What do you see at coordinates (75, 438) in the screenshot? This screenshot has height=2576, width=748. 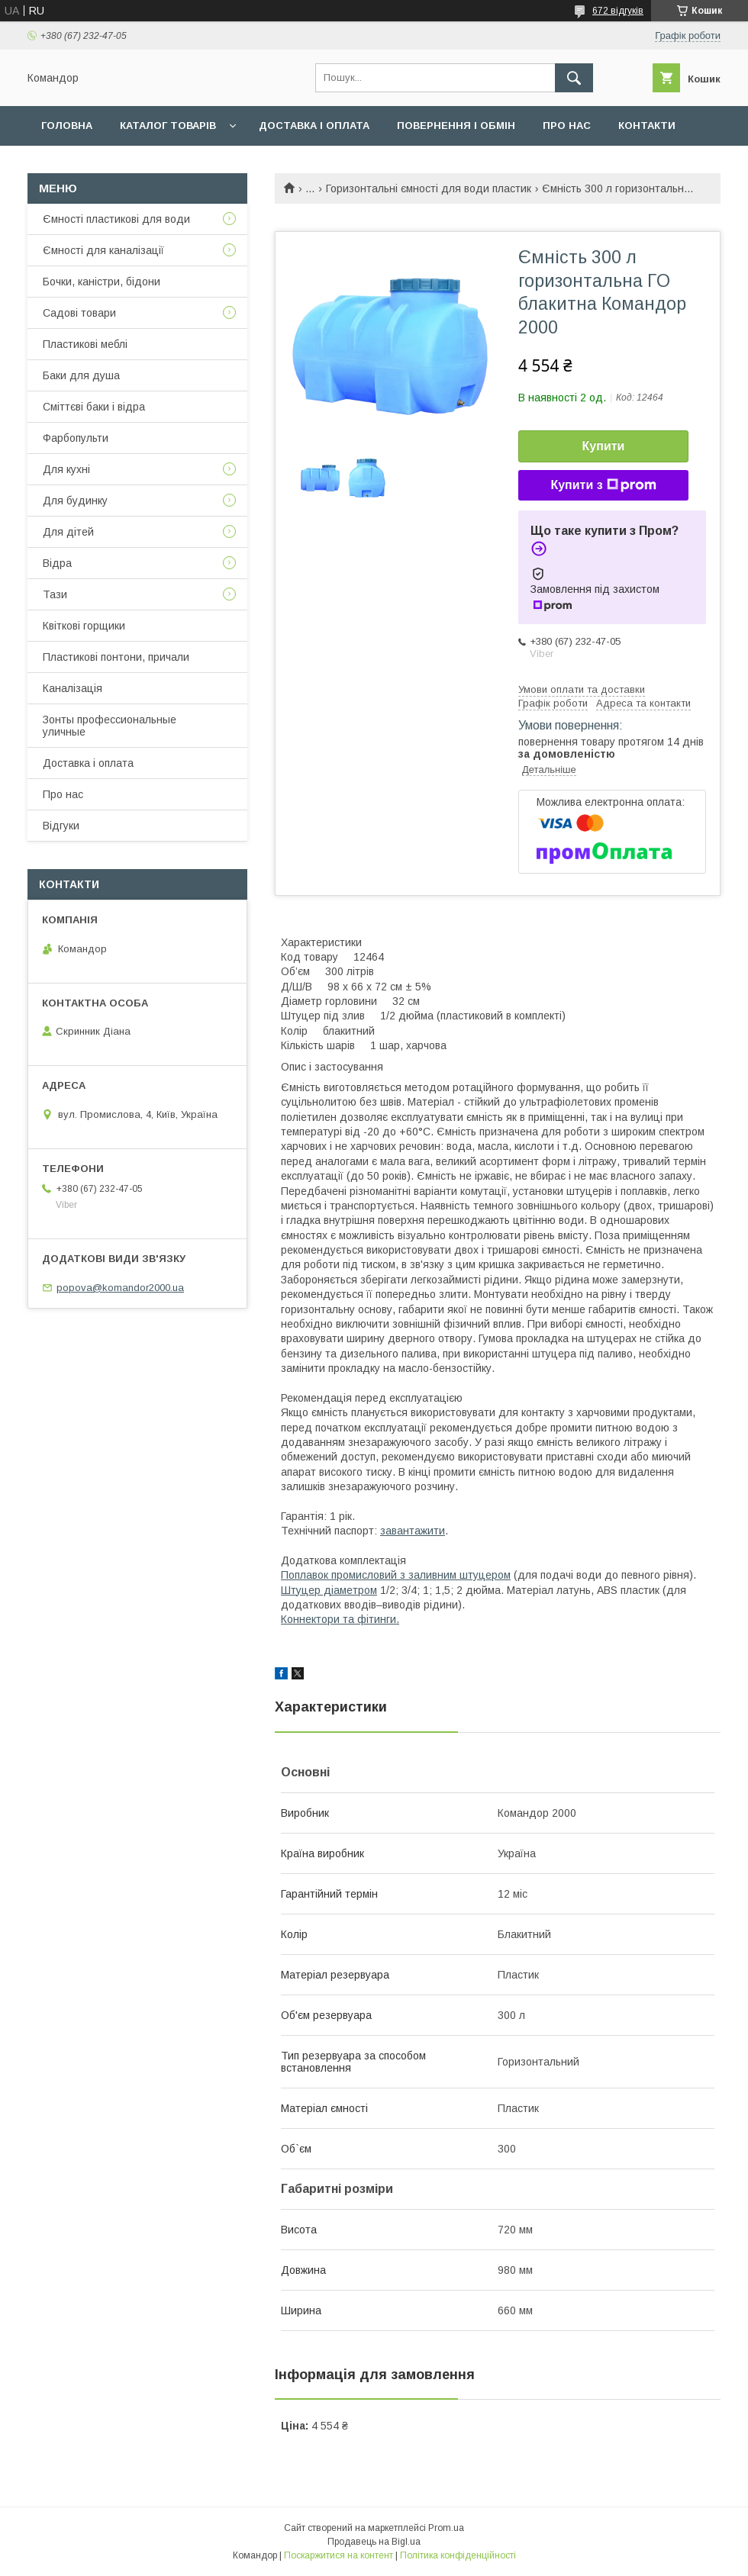 I see `Фарбопульти` at bounding box center [75, 438].